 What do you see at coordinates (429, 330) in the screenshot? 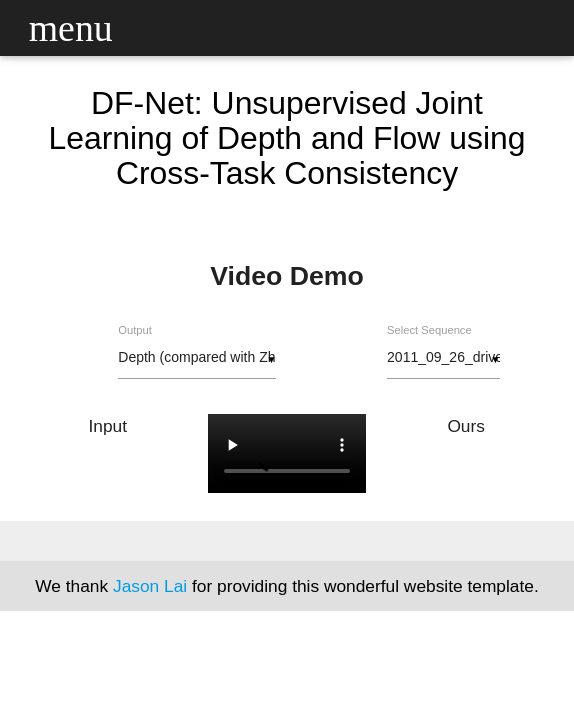
I see `Select Sequence` at bounding box center [429, 330].